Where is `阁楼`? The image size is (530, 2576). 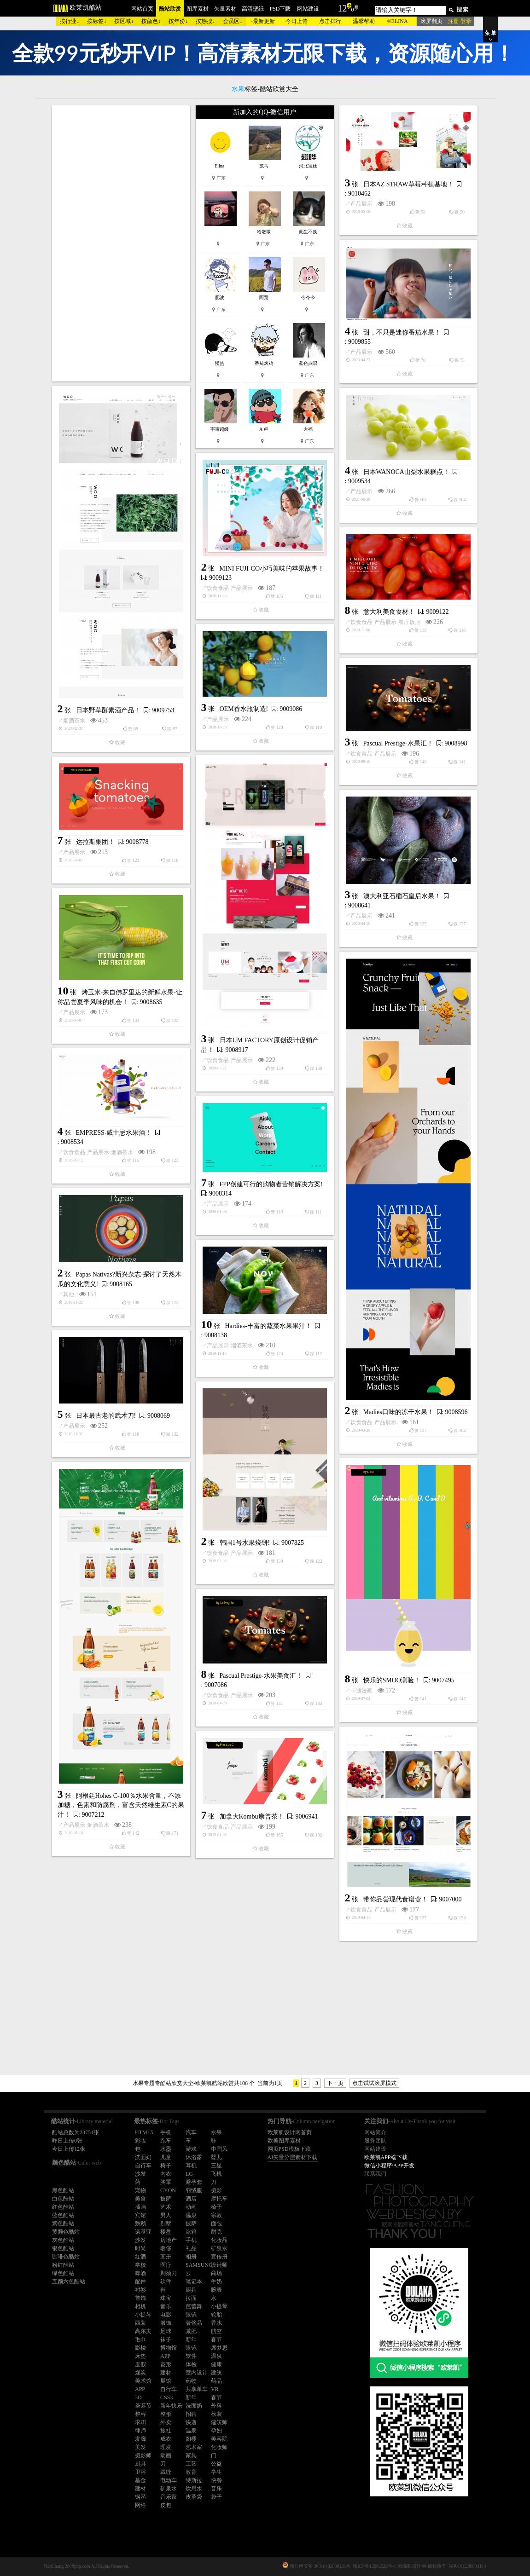
阁楼 is located at coordinates (191, 2439).